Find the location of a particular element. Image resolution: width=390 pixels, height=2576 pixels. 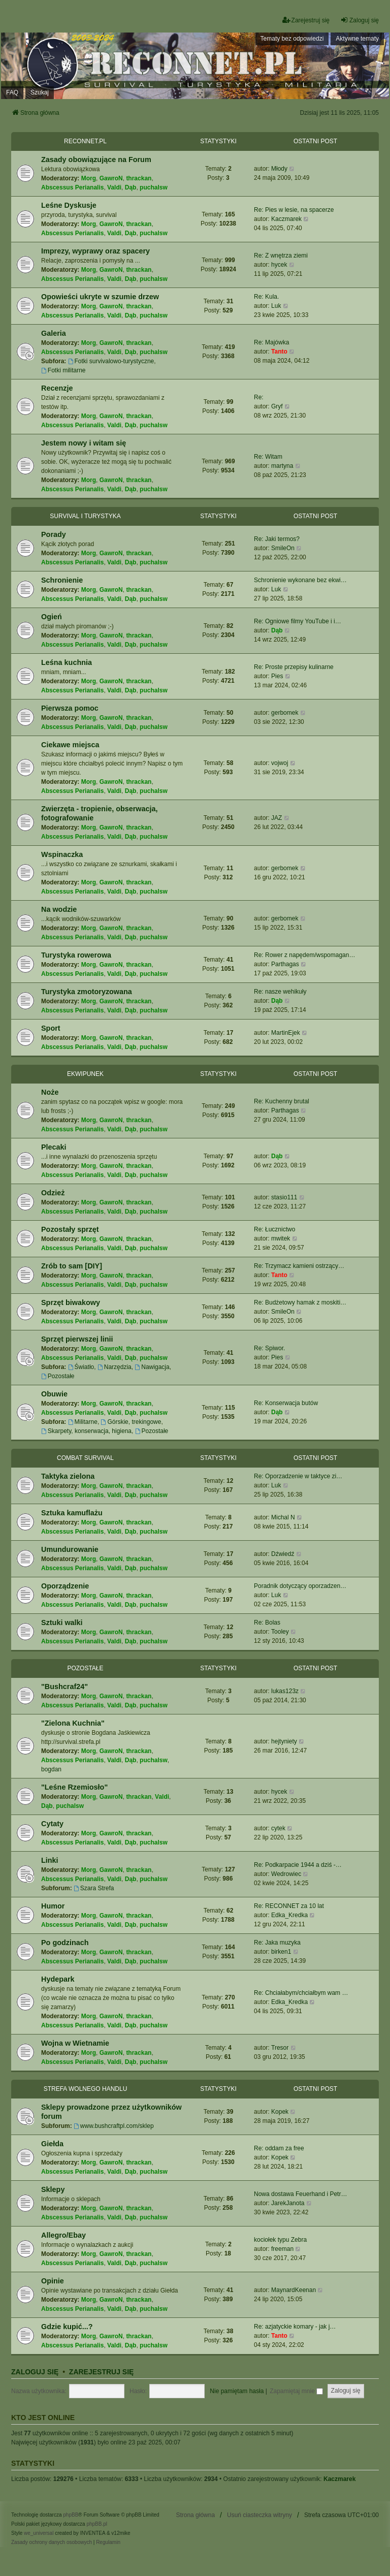

Plecaki is located at coordinates (54, 1147).